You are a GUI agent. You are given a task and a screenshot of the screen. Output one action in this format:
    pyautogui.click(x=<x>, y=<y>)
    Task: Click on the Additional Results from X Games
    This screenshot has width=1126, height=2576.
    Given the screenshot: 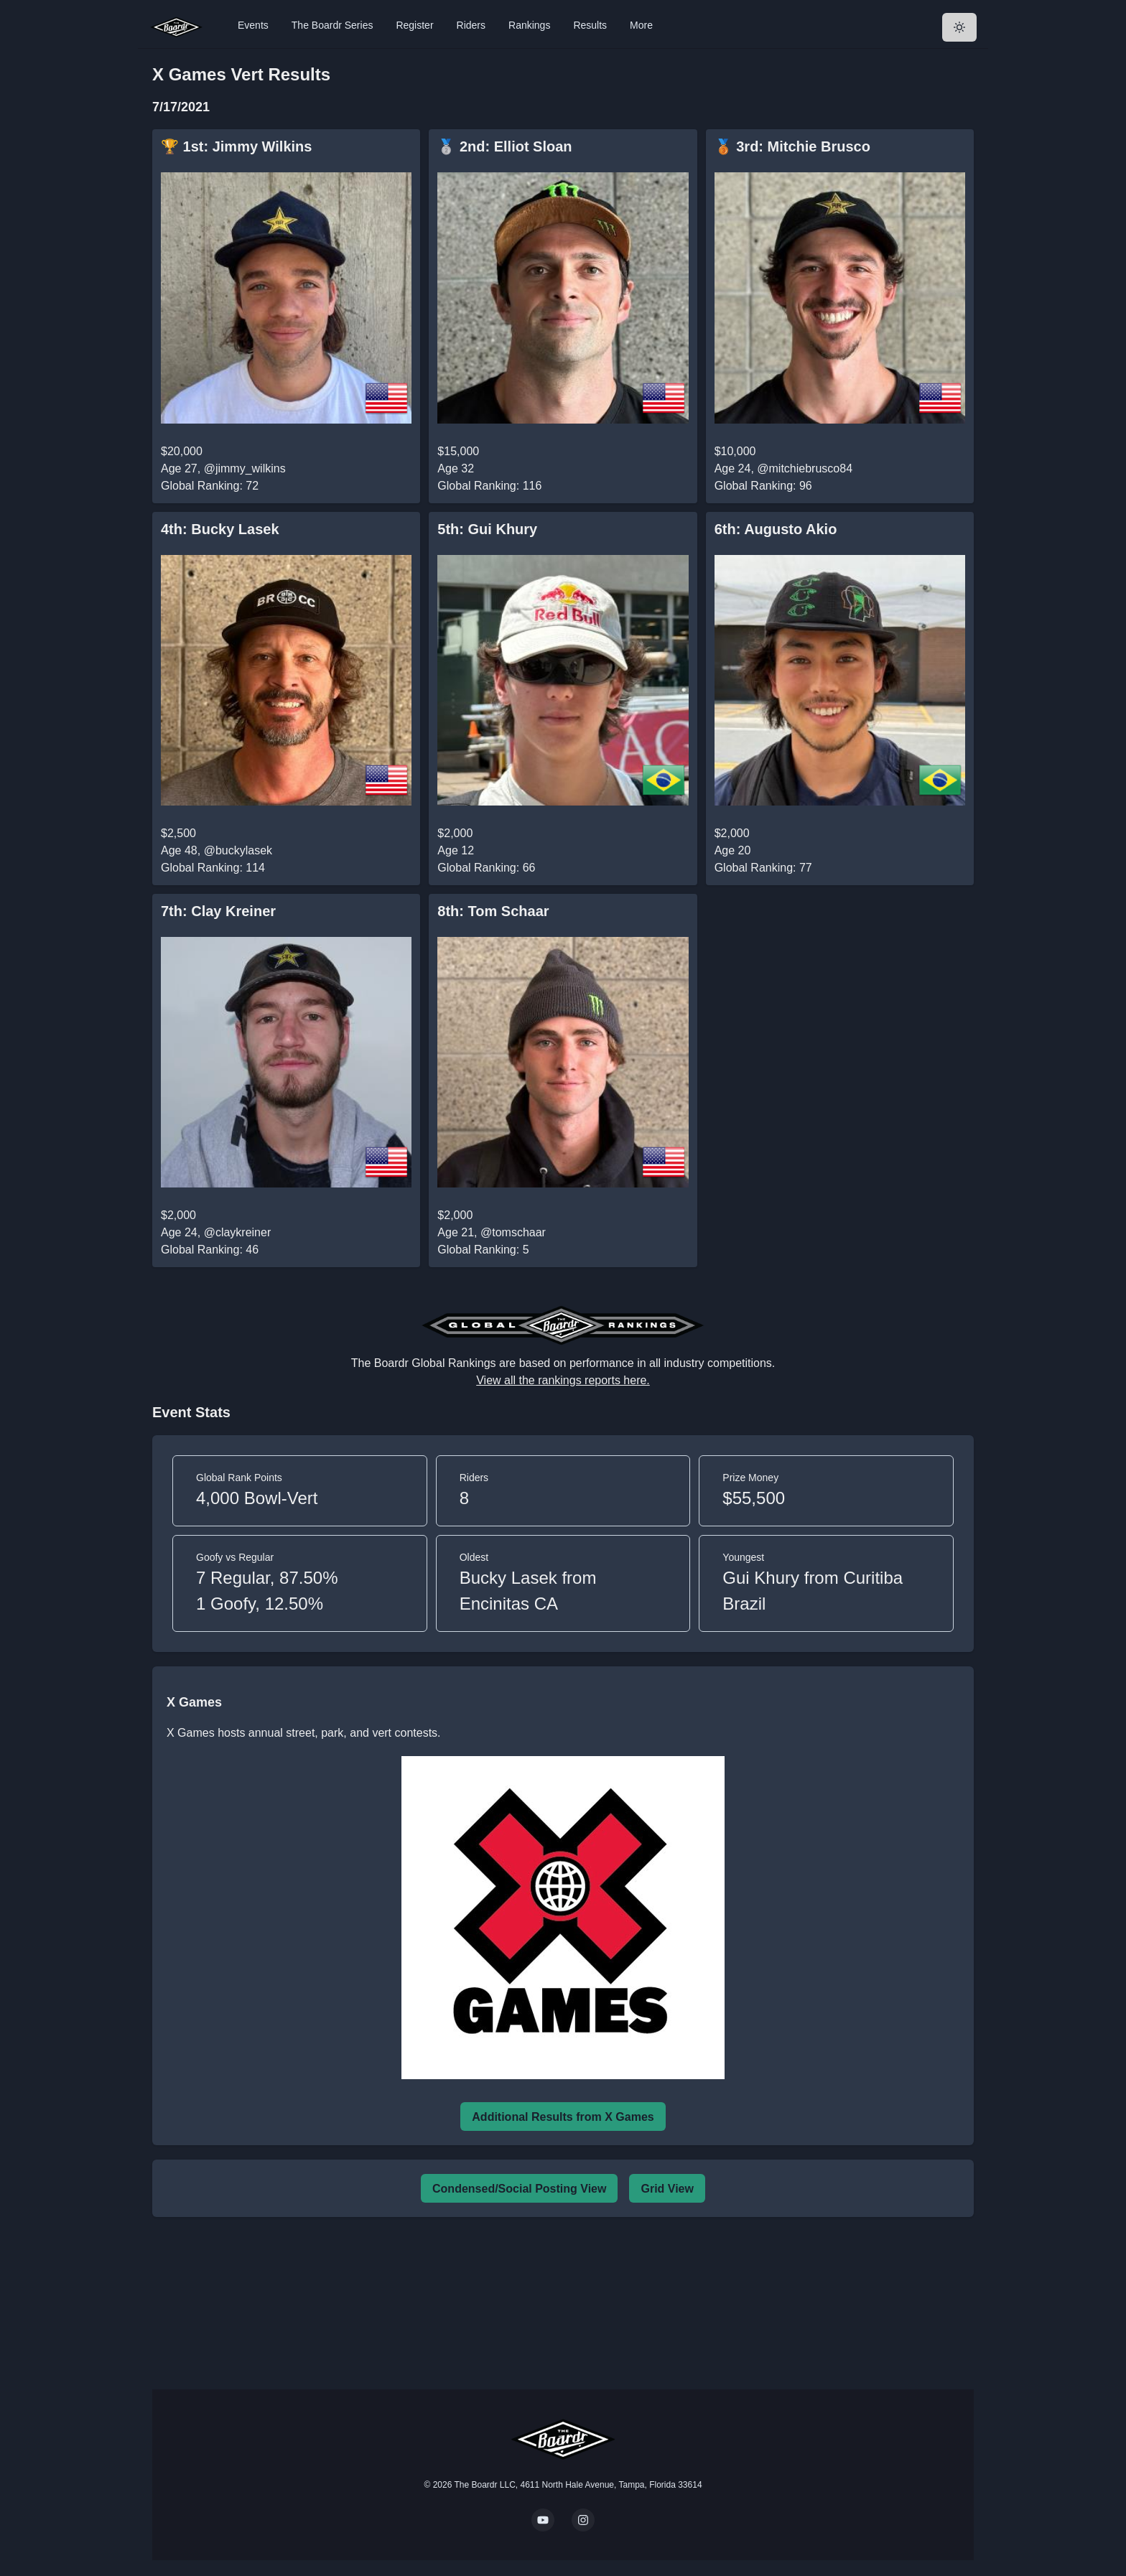 What is the action you would take?
    pyautogui.click(x=562, y=2117)
    